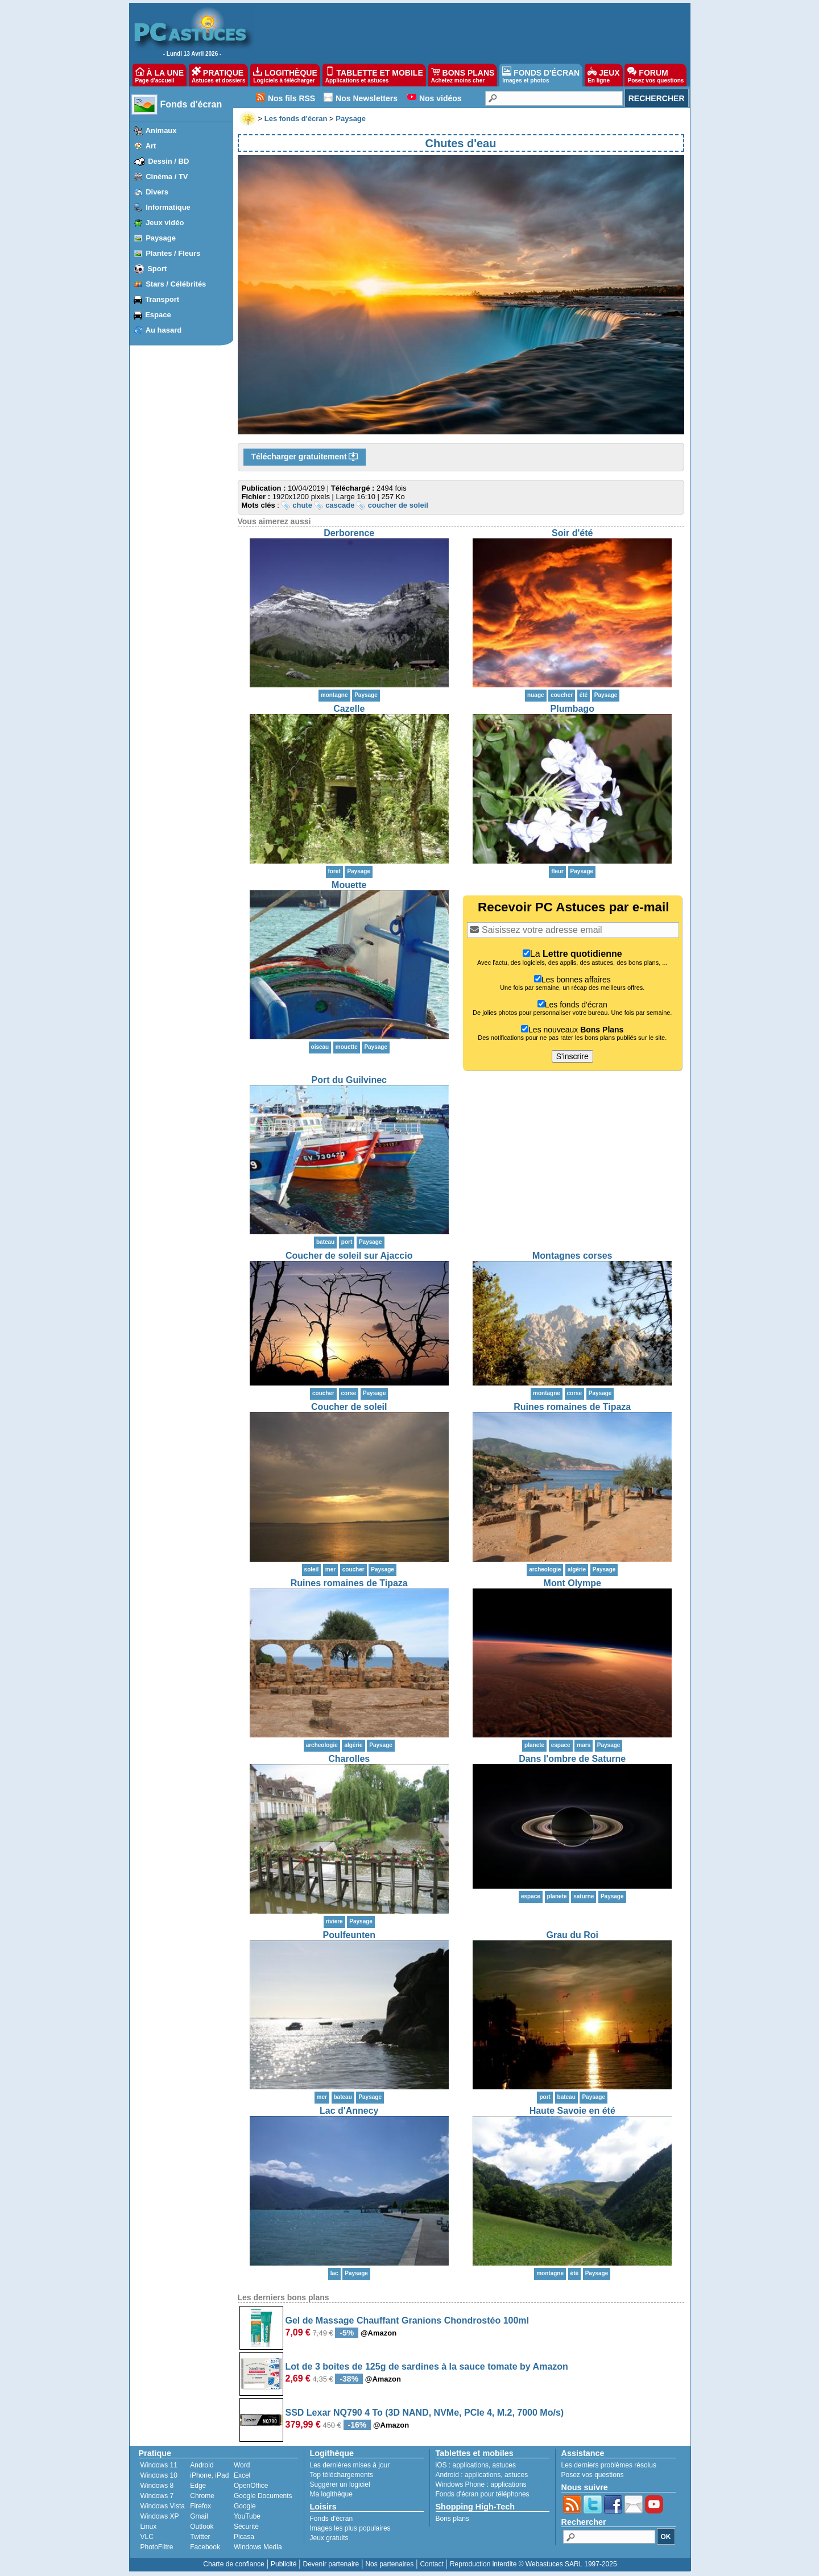  I want to click on Divers, so click(157, 192).